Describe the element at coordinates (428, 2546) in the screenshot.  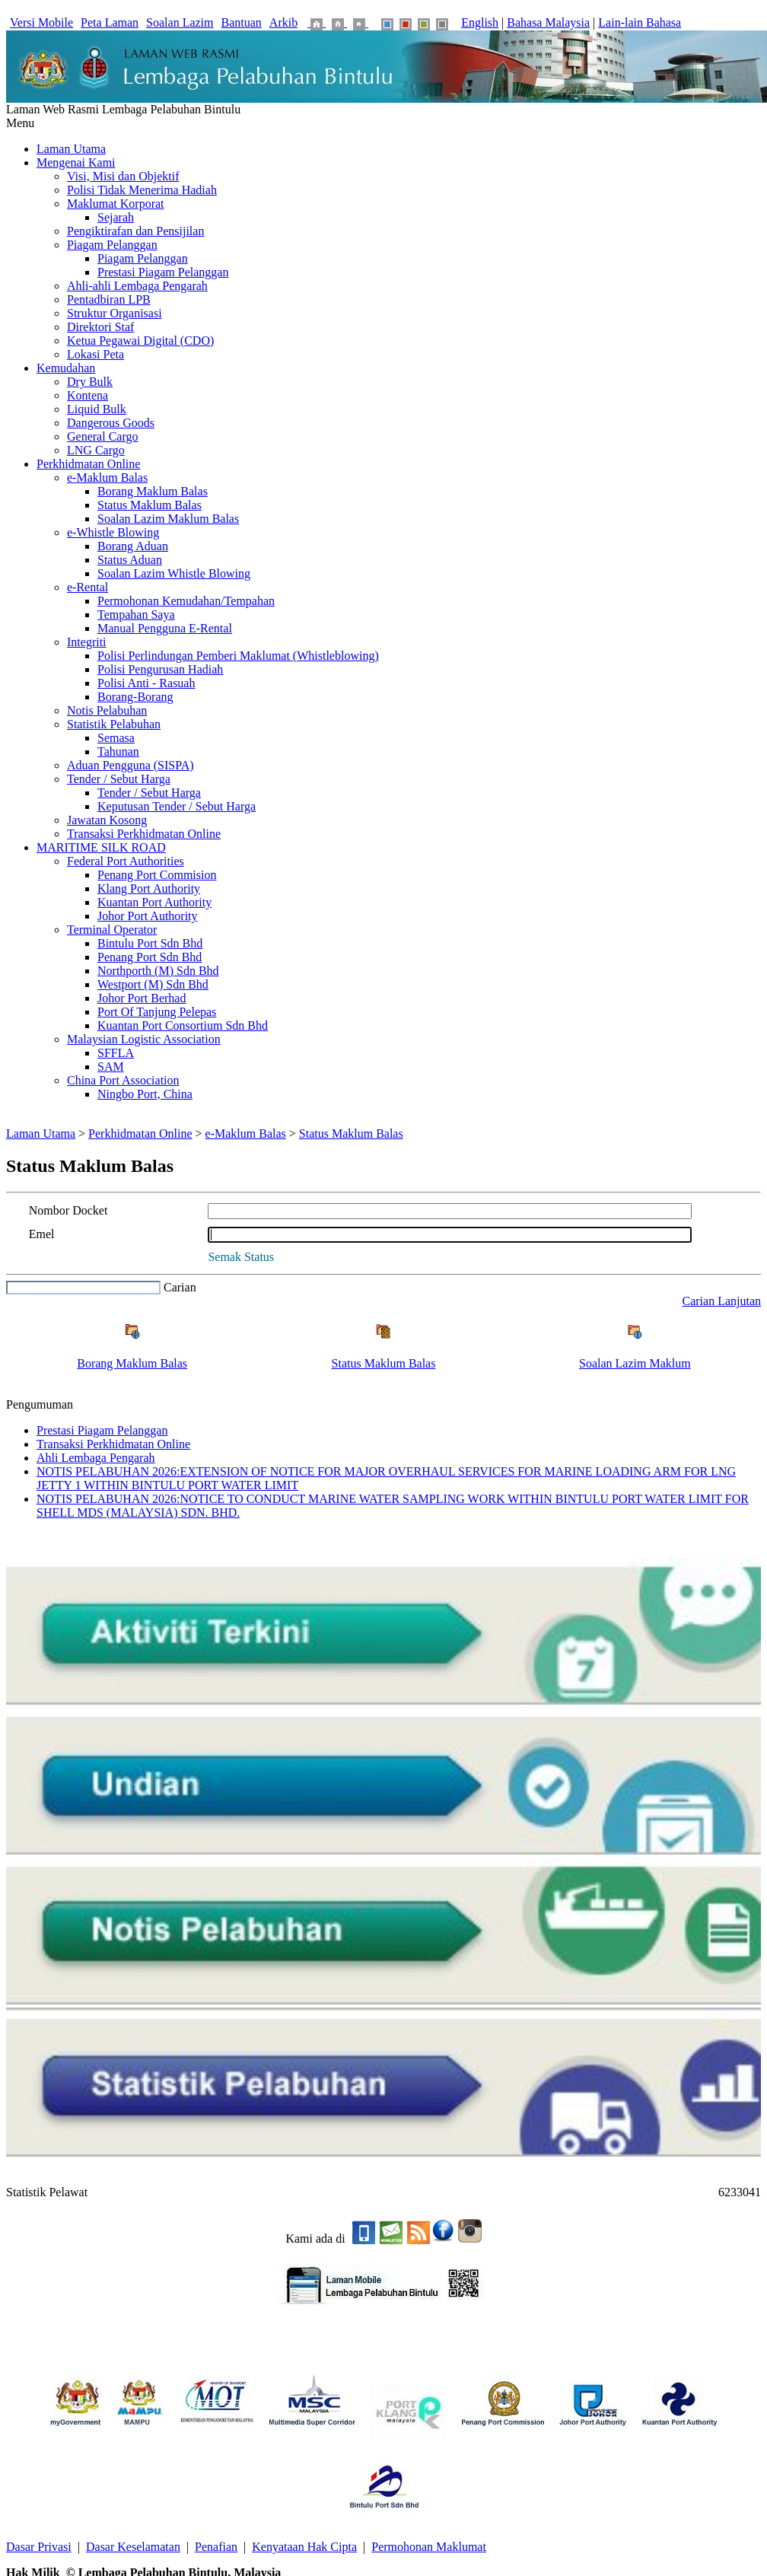
I see `Permohonan Maklumat` at that location.